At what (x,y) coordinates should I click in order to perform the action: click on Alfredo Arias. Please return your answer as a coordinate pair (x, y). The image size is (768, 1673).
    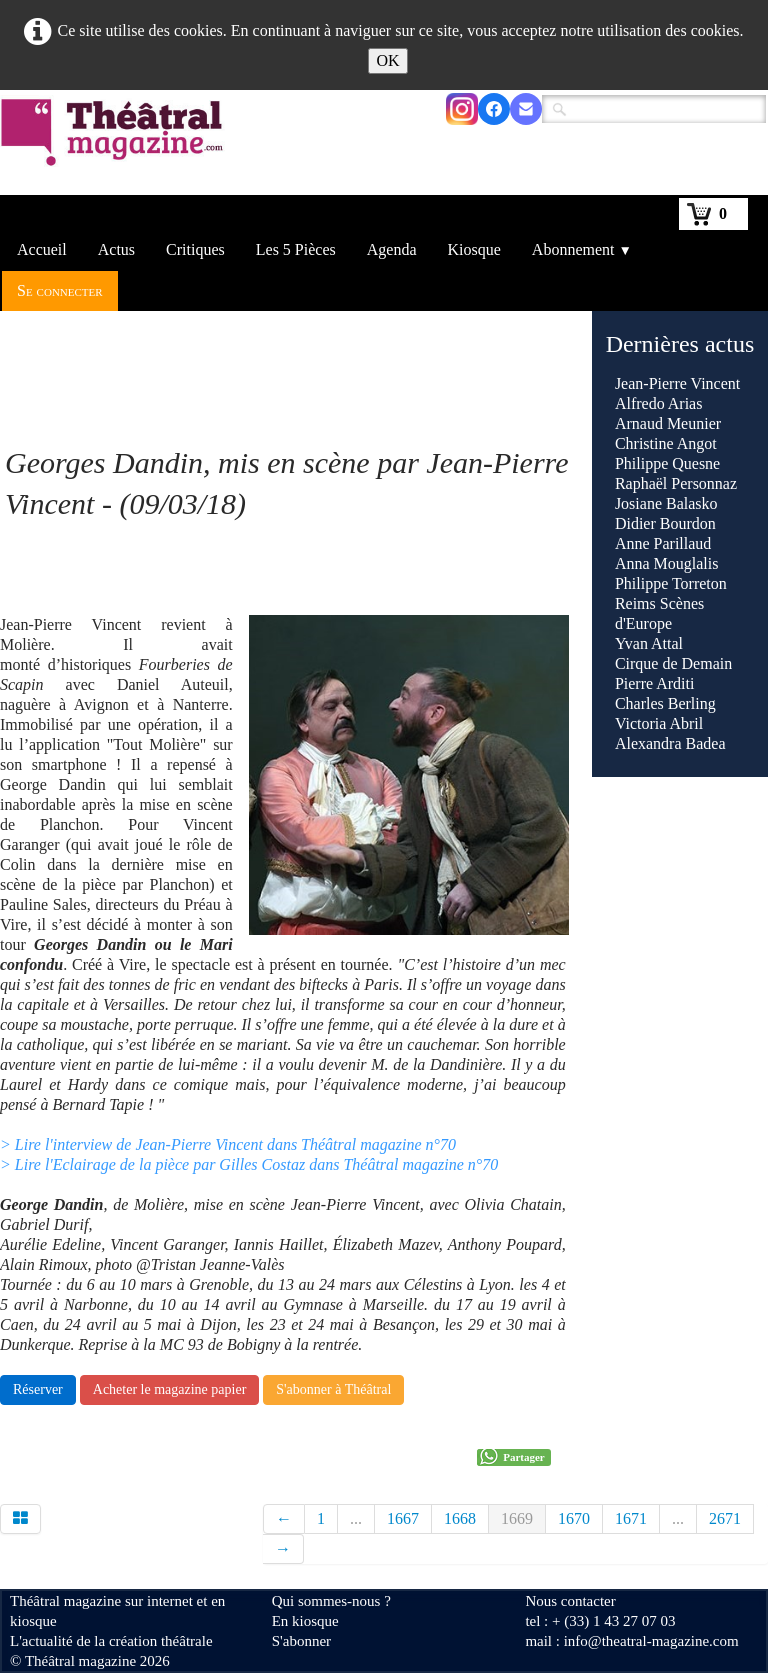
    Looking at the image, I should click on (659, 403).